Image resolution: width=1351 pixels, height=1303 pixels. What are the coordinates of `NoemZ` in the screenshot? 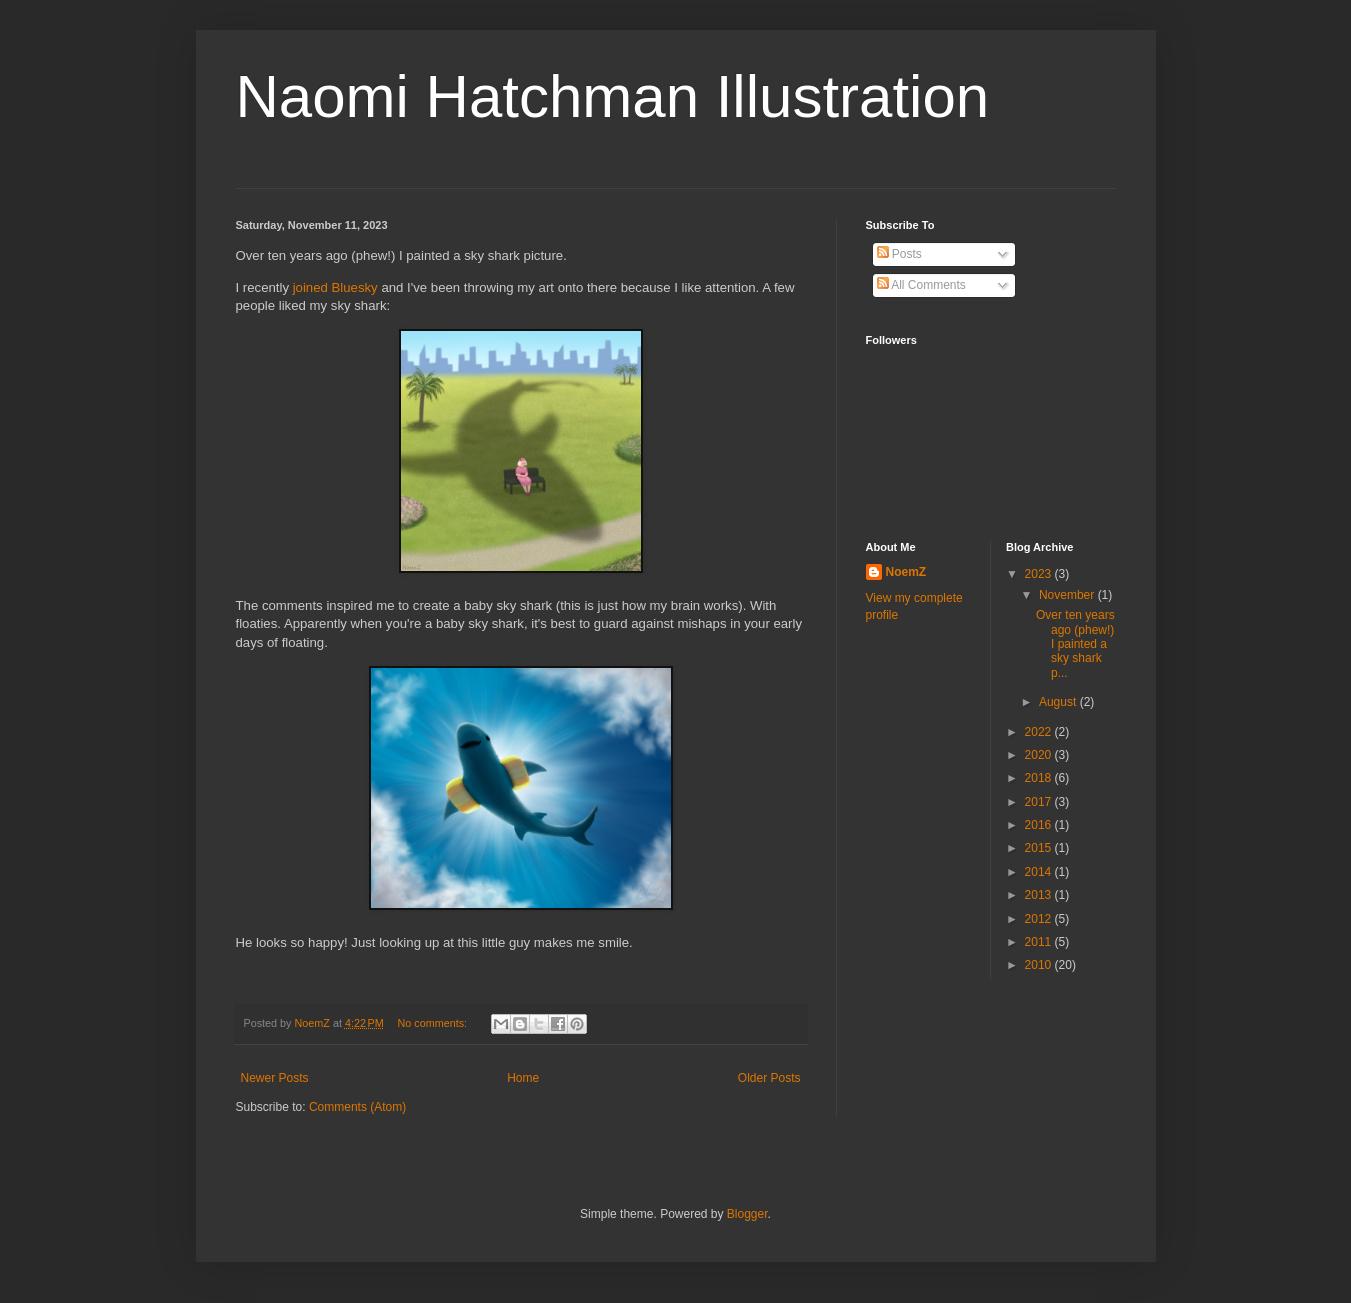 It's located at (906, 572).